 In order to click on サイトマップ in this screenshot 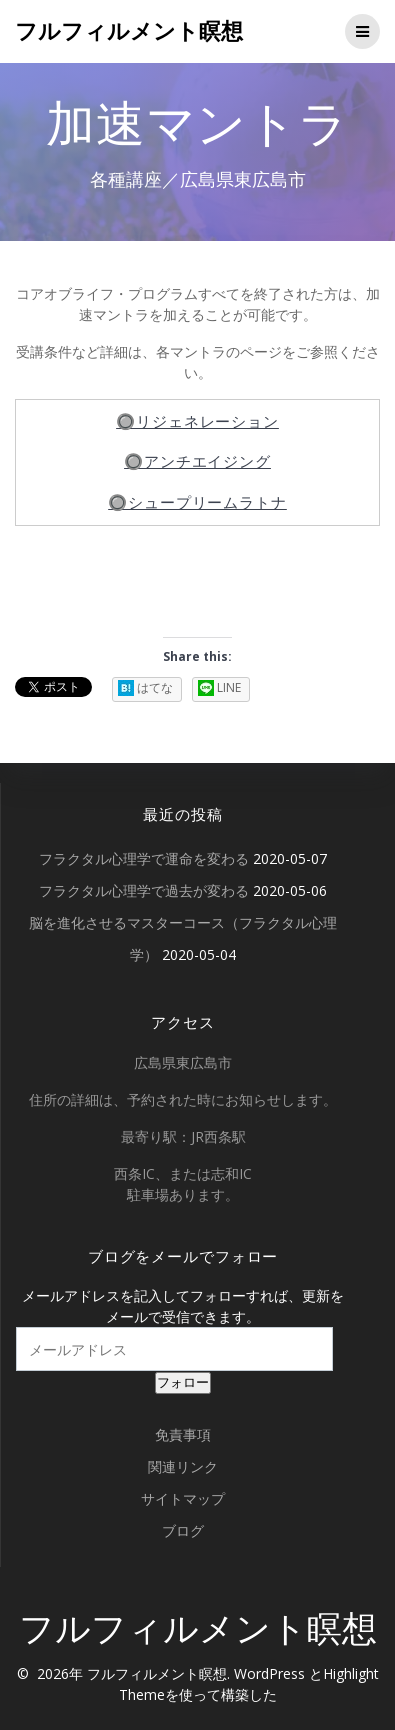, I will do `click(183, 1498)`.